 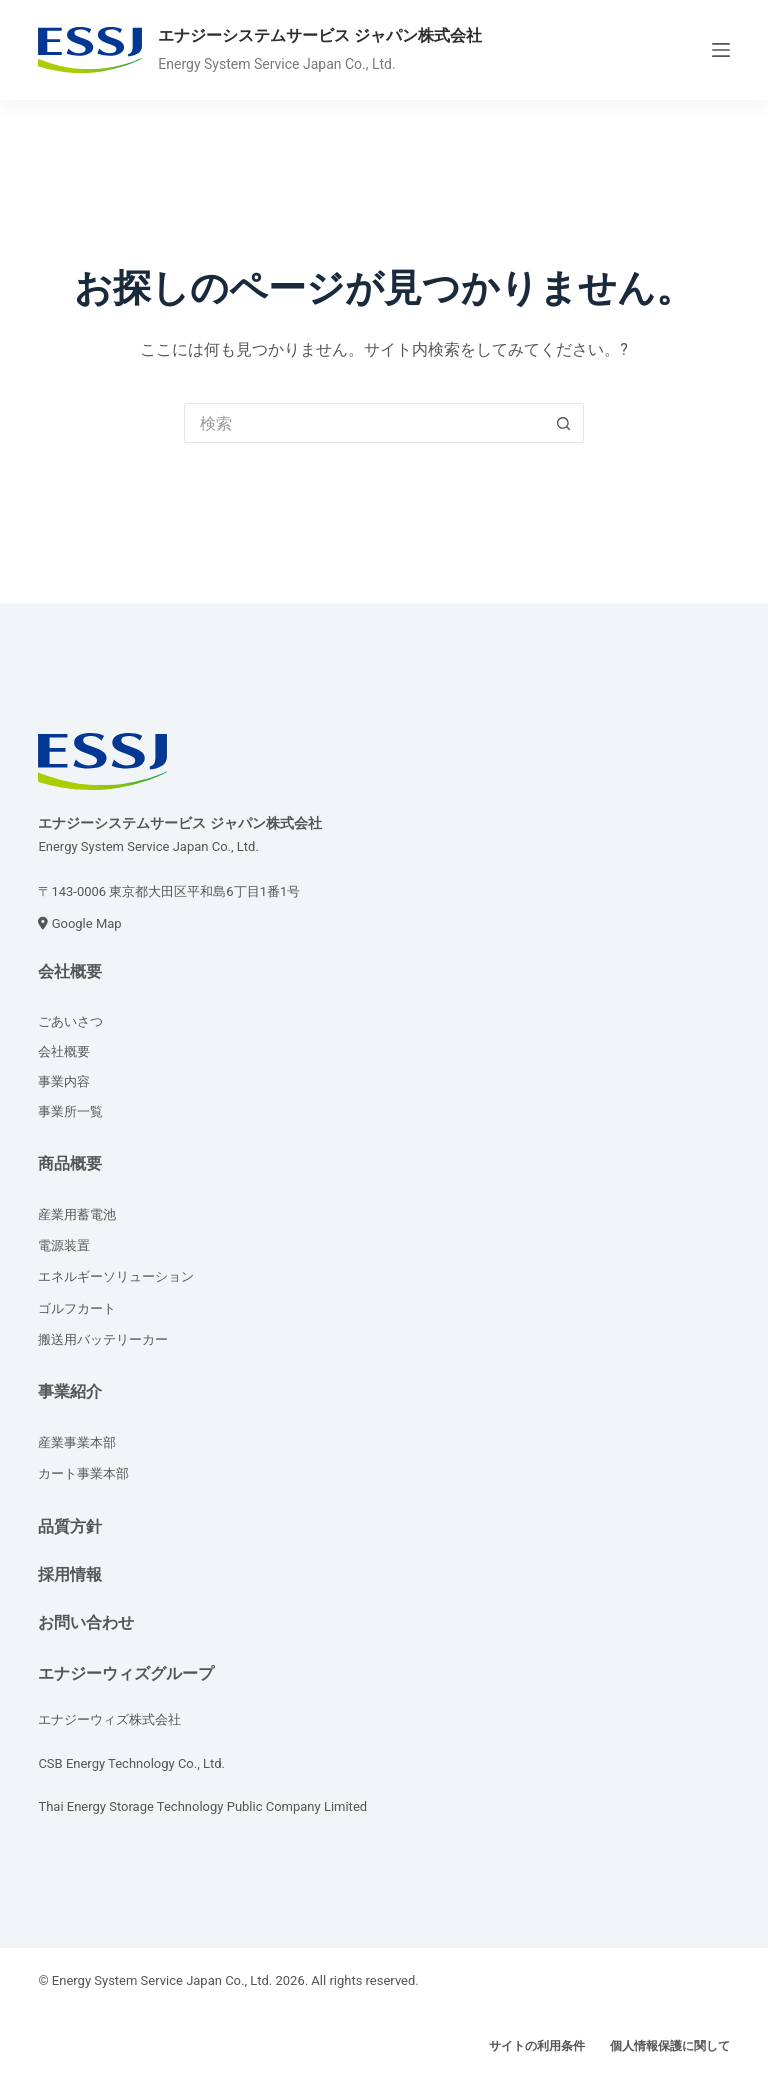 I want to click on 品質方針, so click(x=70, y=1526).